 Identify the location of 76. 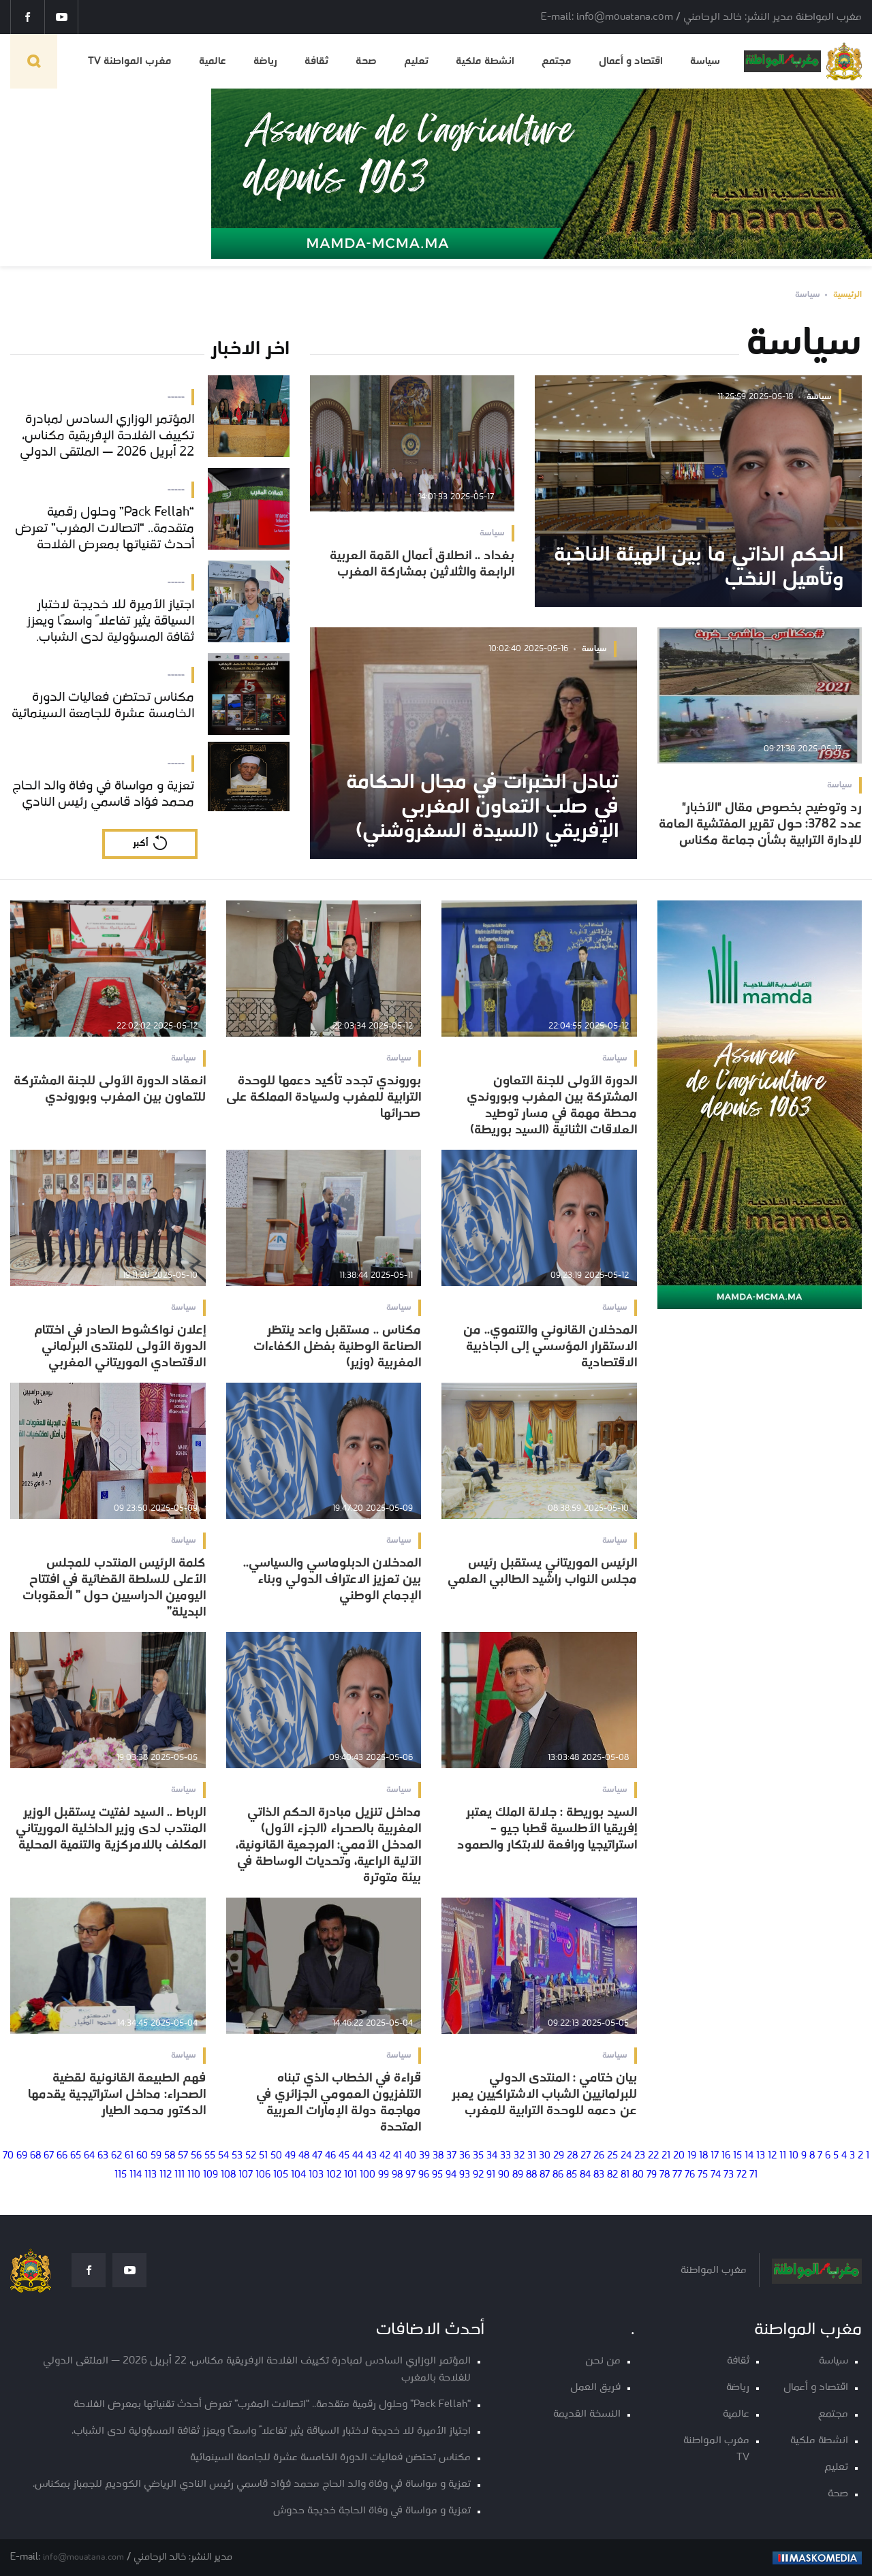
(690, 2175).